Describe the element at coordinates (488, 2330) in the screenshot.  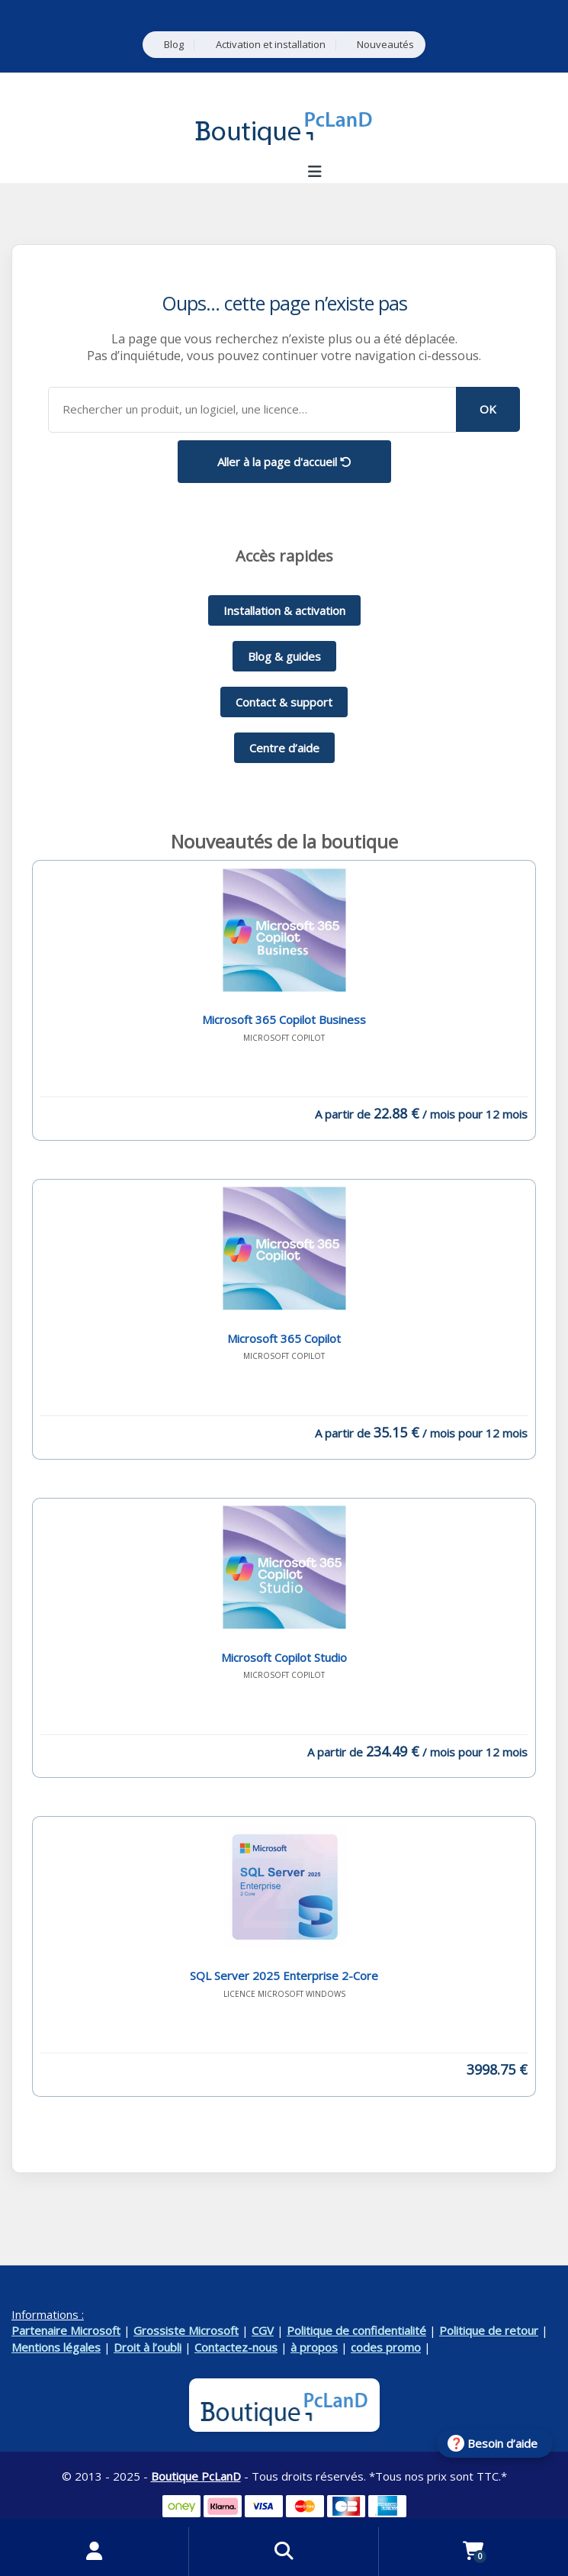
I see `Politique de retour` at that location.